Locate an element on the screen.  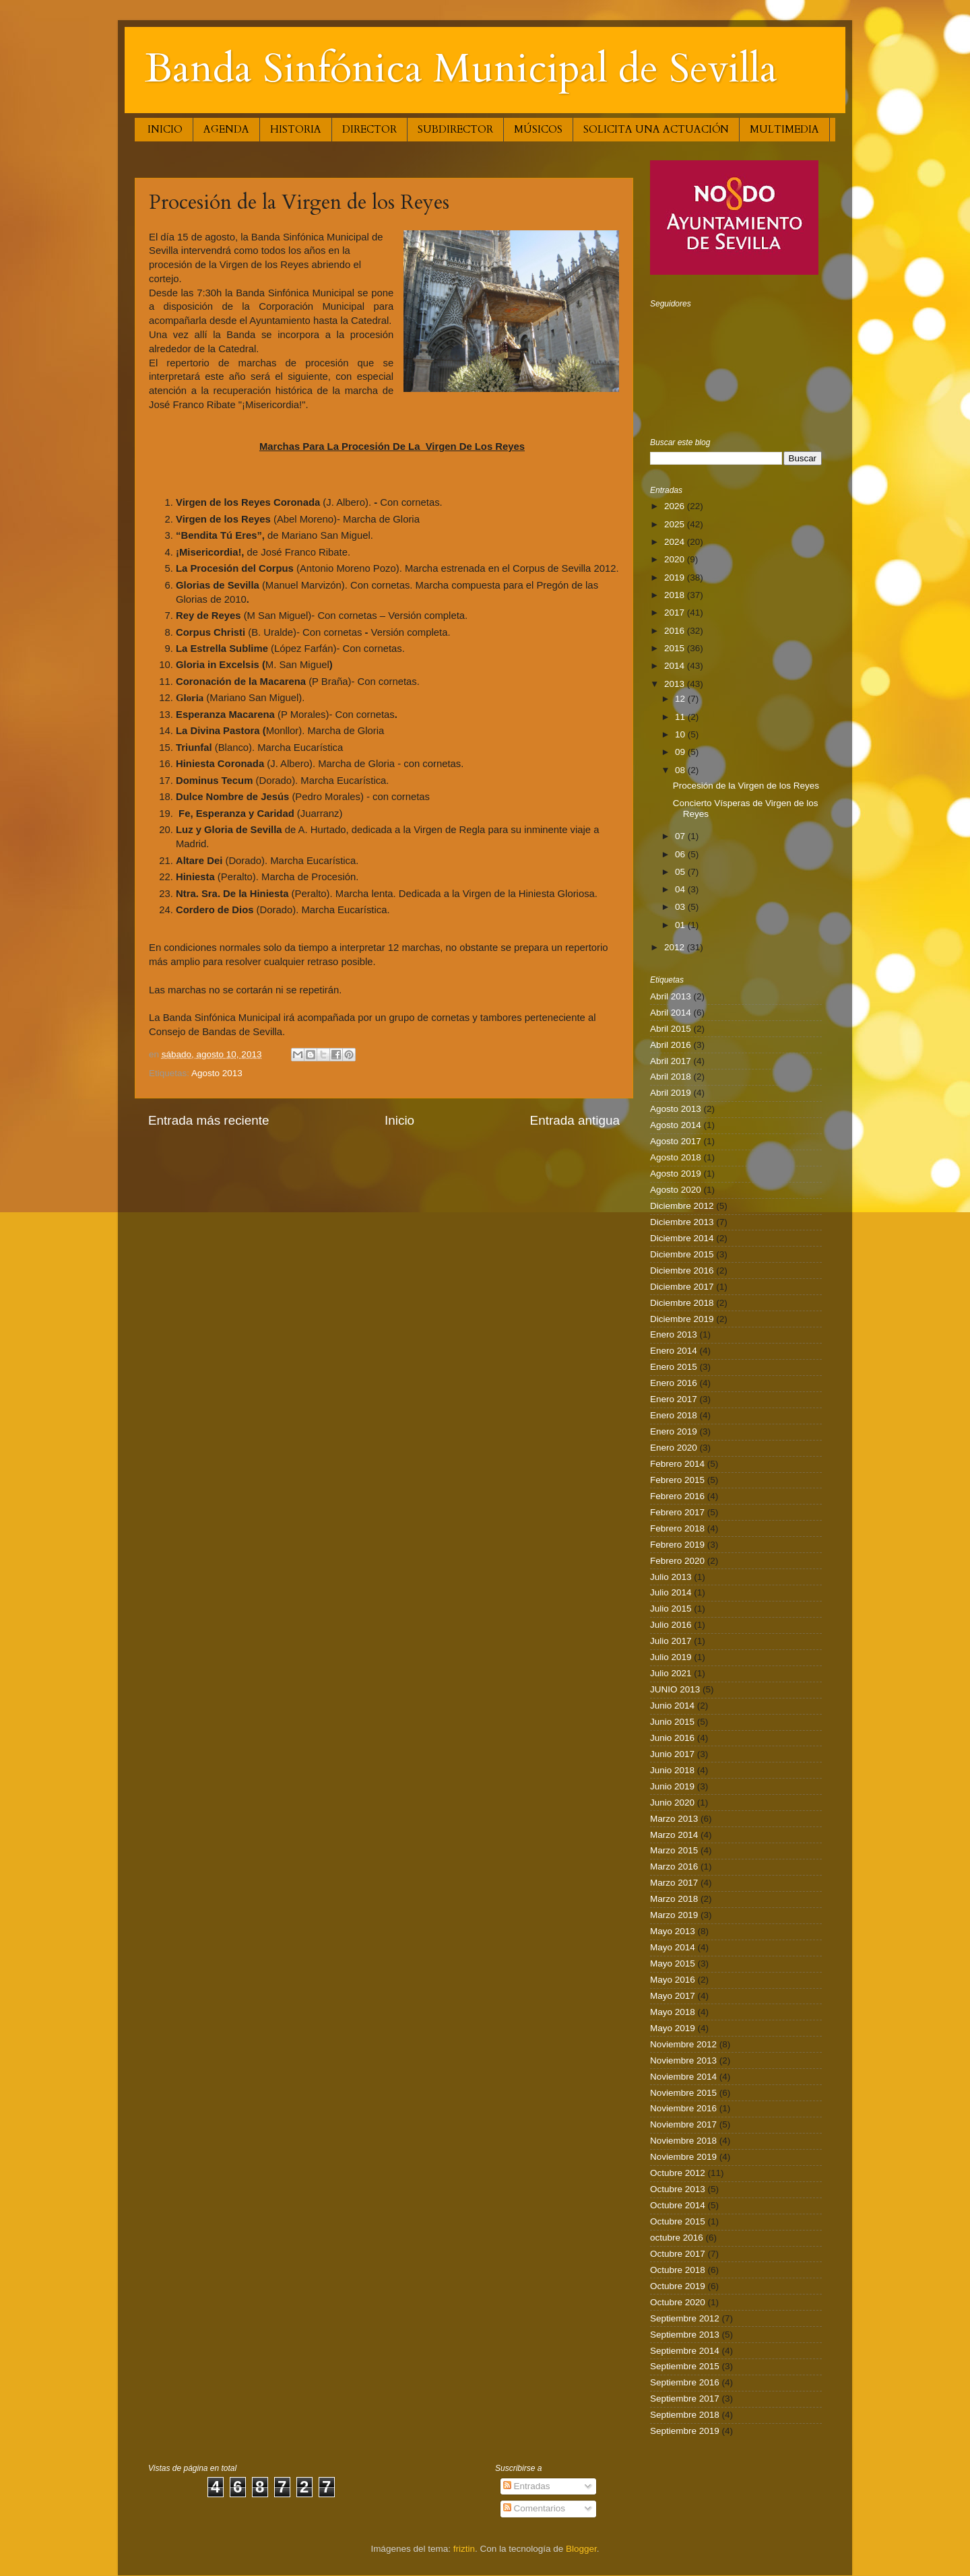
Julio 2017 is located at coordinates (671, 1641).